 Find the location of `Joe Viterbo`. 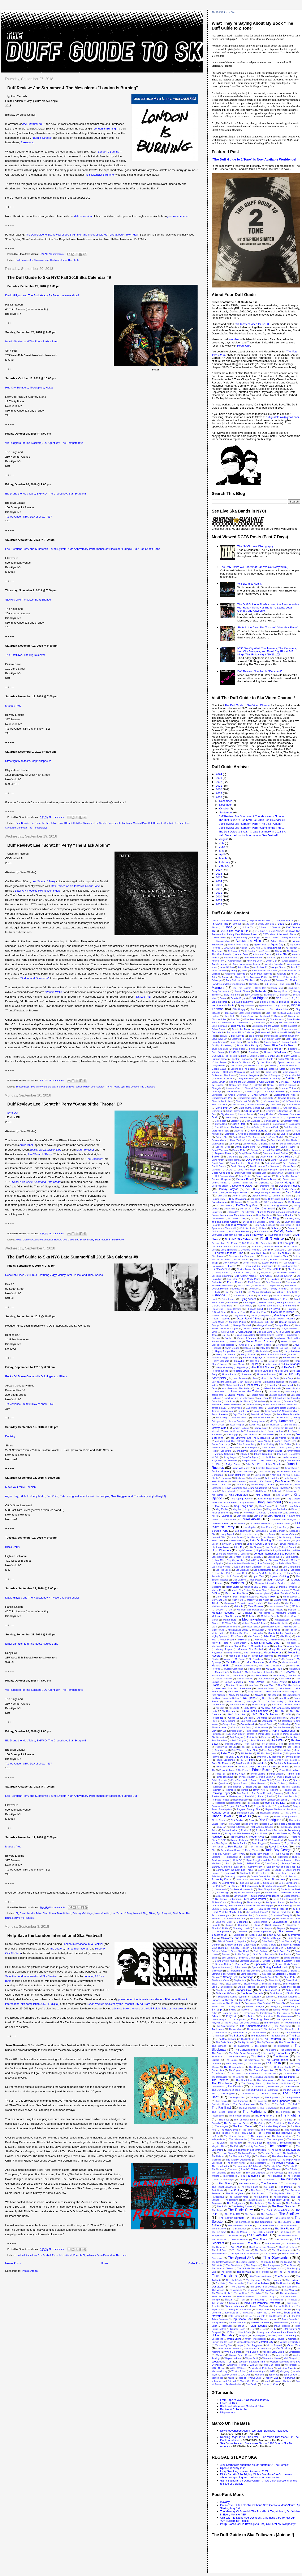

Joe Viterbo is located at coordinates (280, 1438).